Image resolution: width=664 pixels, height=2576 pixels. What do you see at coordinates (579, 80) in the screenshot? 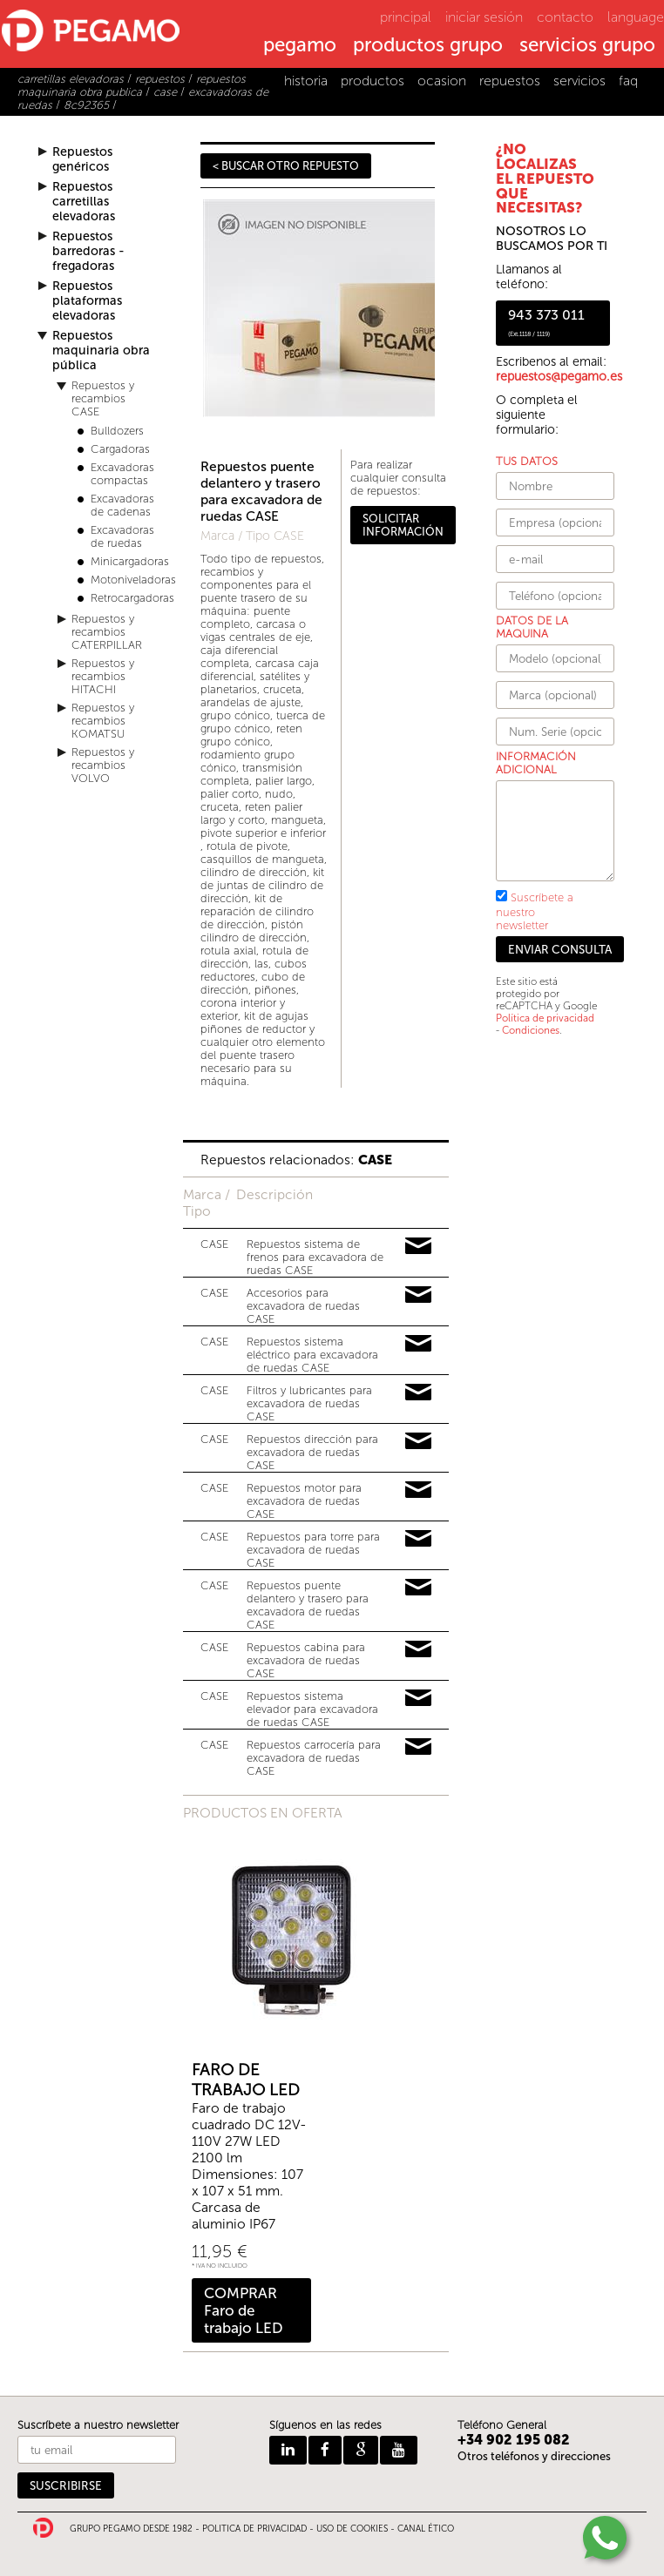
I see `servicios` at bounding box center [579, 80].